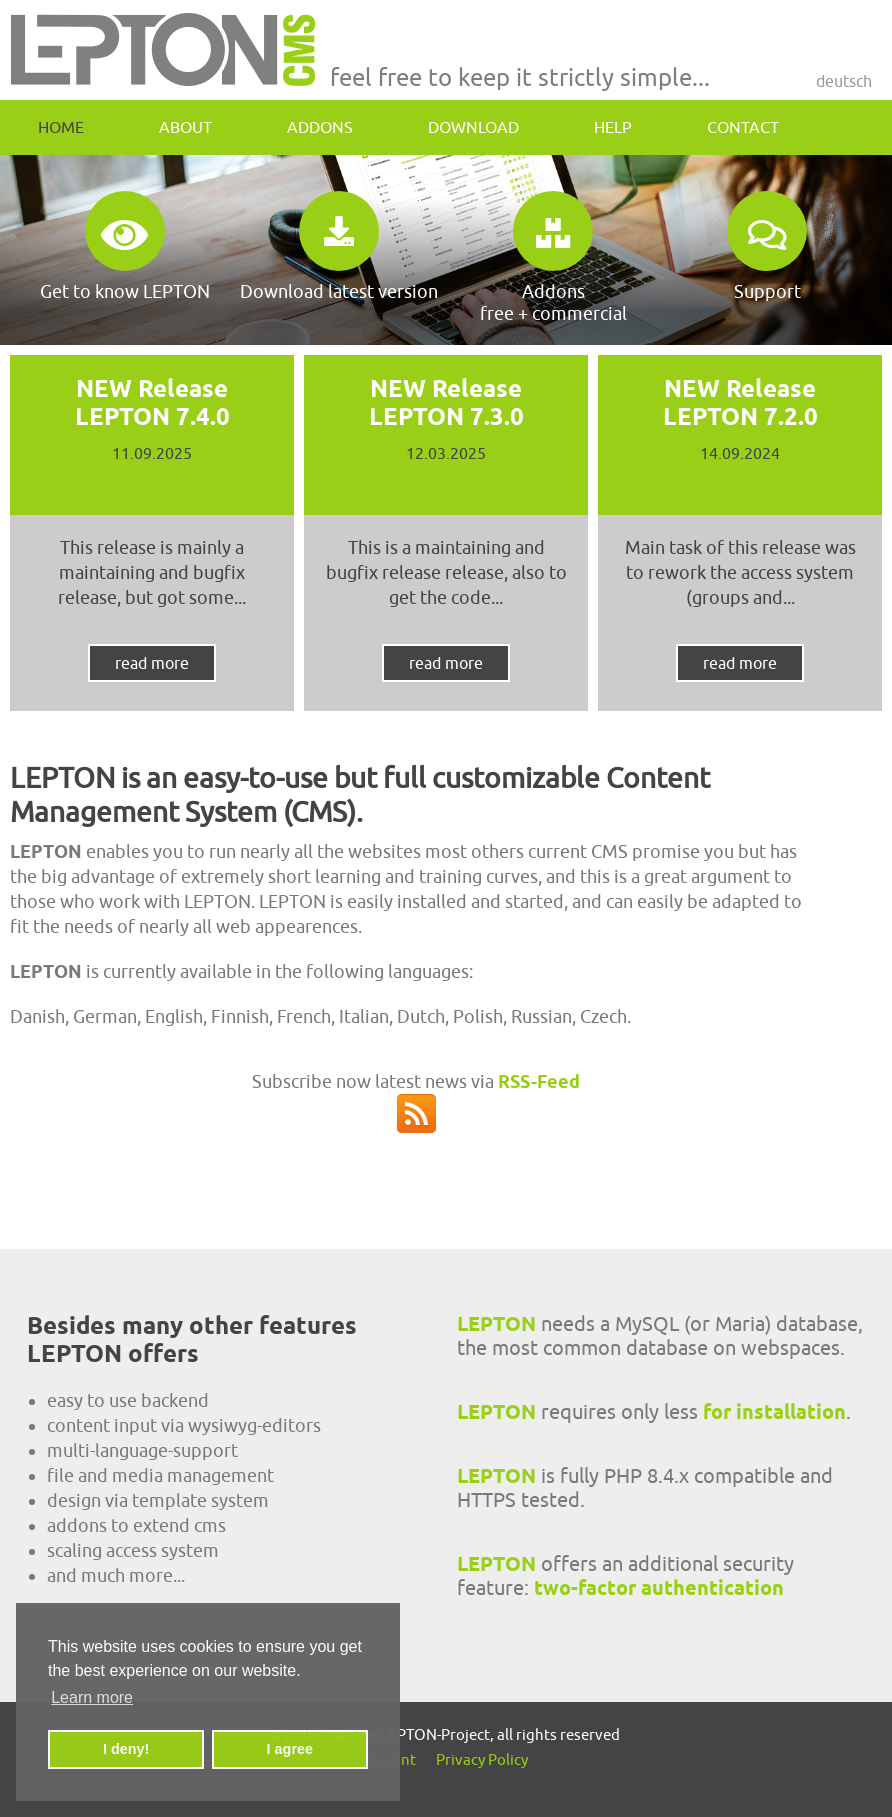 The width and height of the screenshot is (892, 1817). Describe the element at coordinates (539, 1081) in the screenshot. I see `RSS-Feed` at that location.